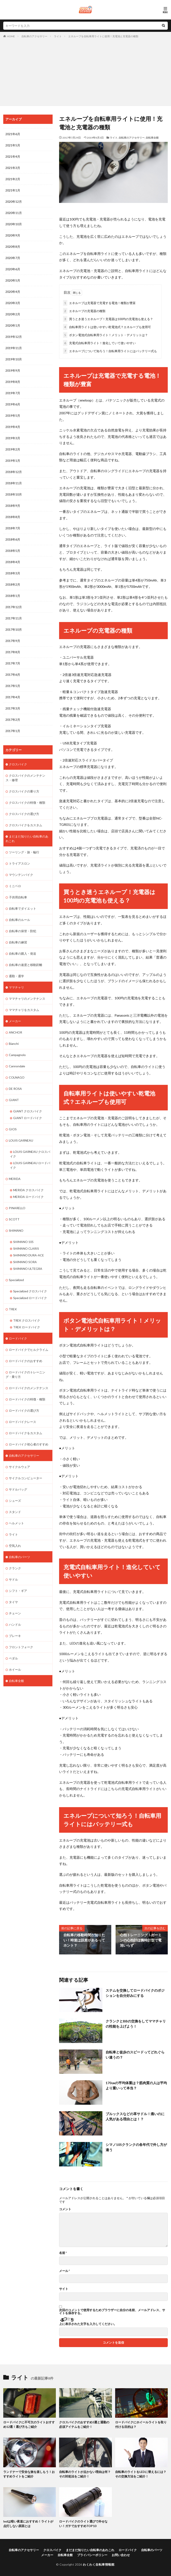  Describe the element at coordinates (135, 2054) in the screenshot. I see `自転車と徒歩のスピードってどれぐらい違うの？` at that location.